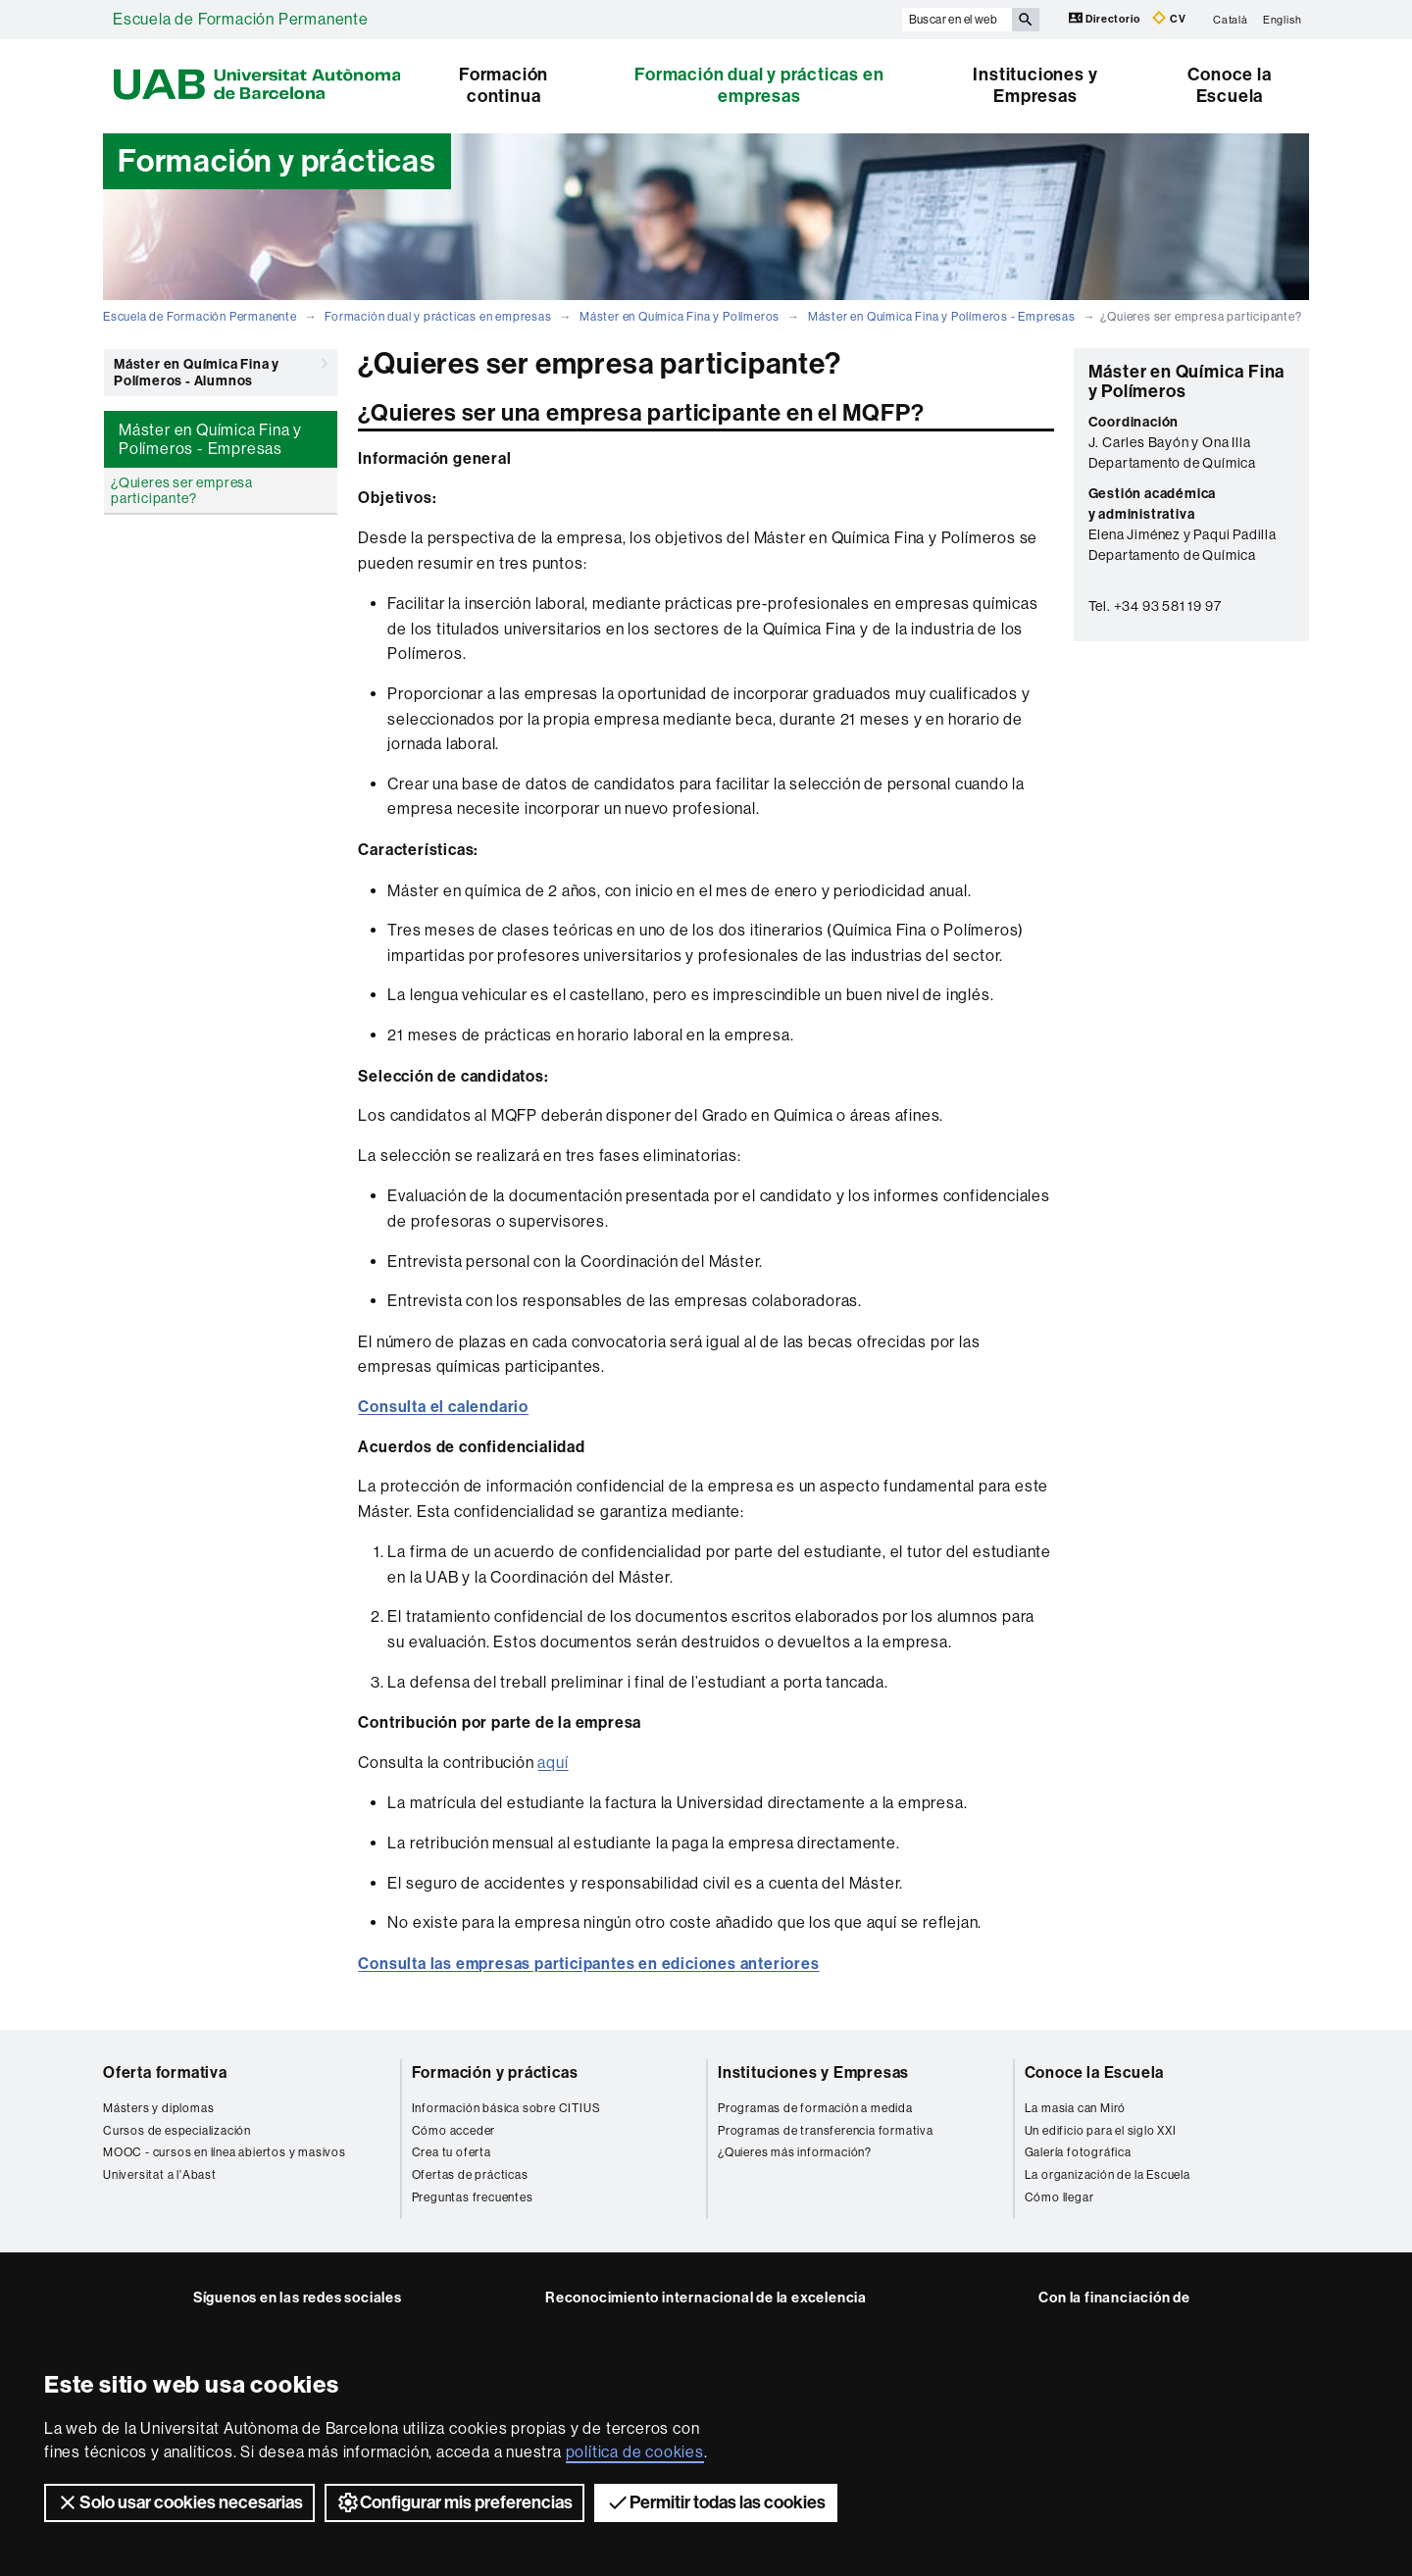 The height and width of the screenshot is (2576, 1412). Describe the element at coordinates (680, 317) in the screenshot. I see `Máster en Química Fina y Polímeros` at that location.